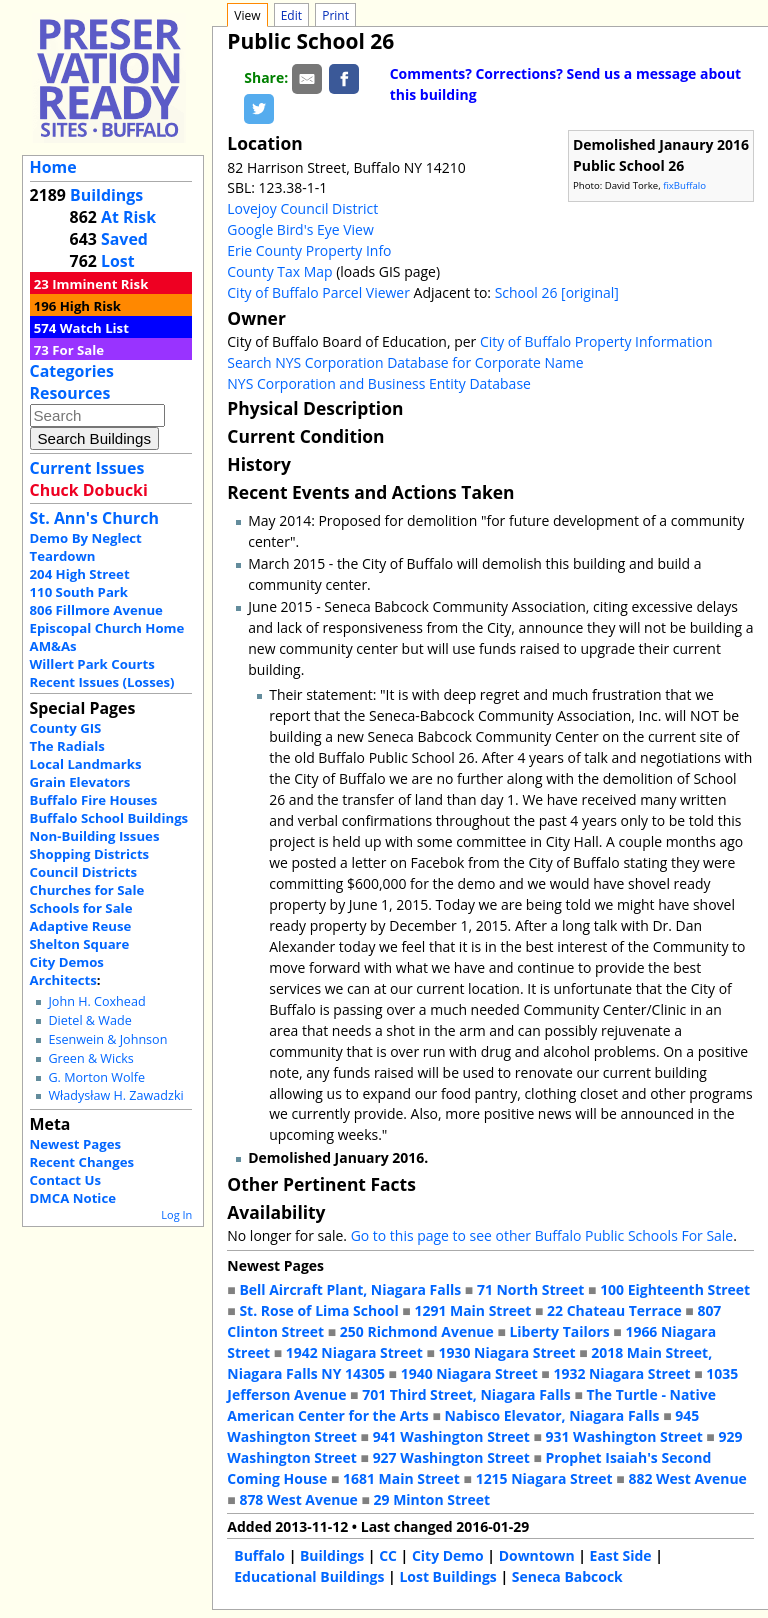 The height and width of the screenshot is (1618, 768). What do you see at coordinates (302, 208) in the screenshot?
I see `Lovejoy Council District` at bounding box center [302, 208].